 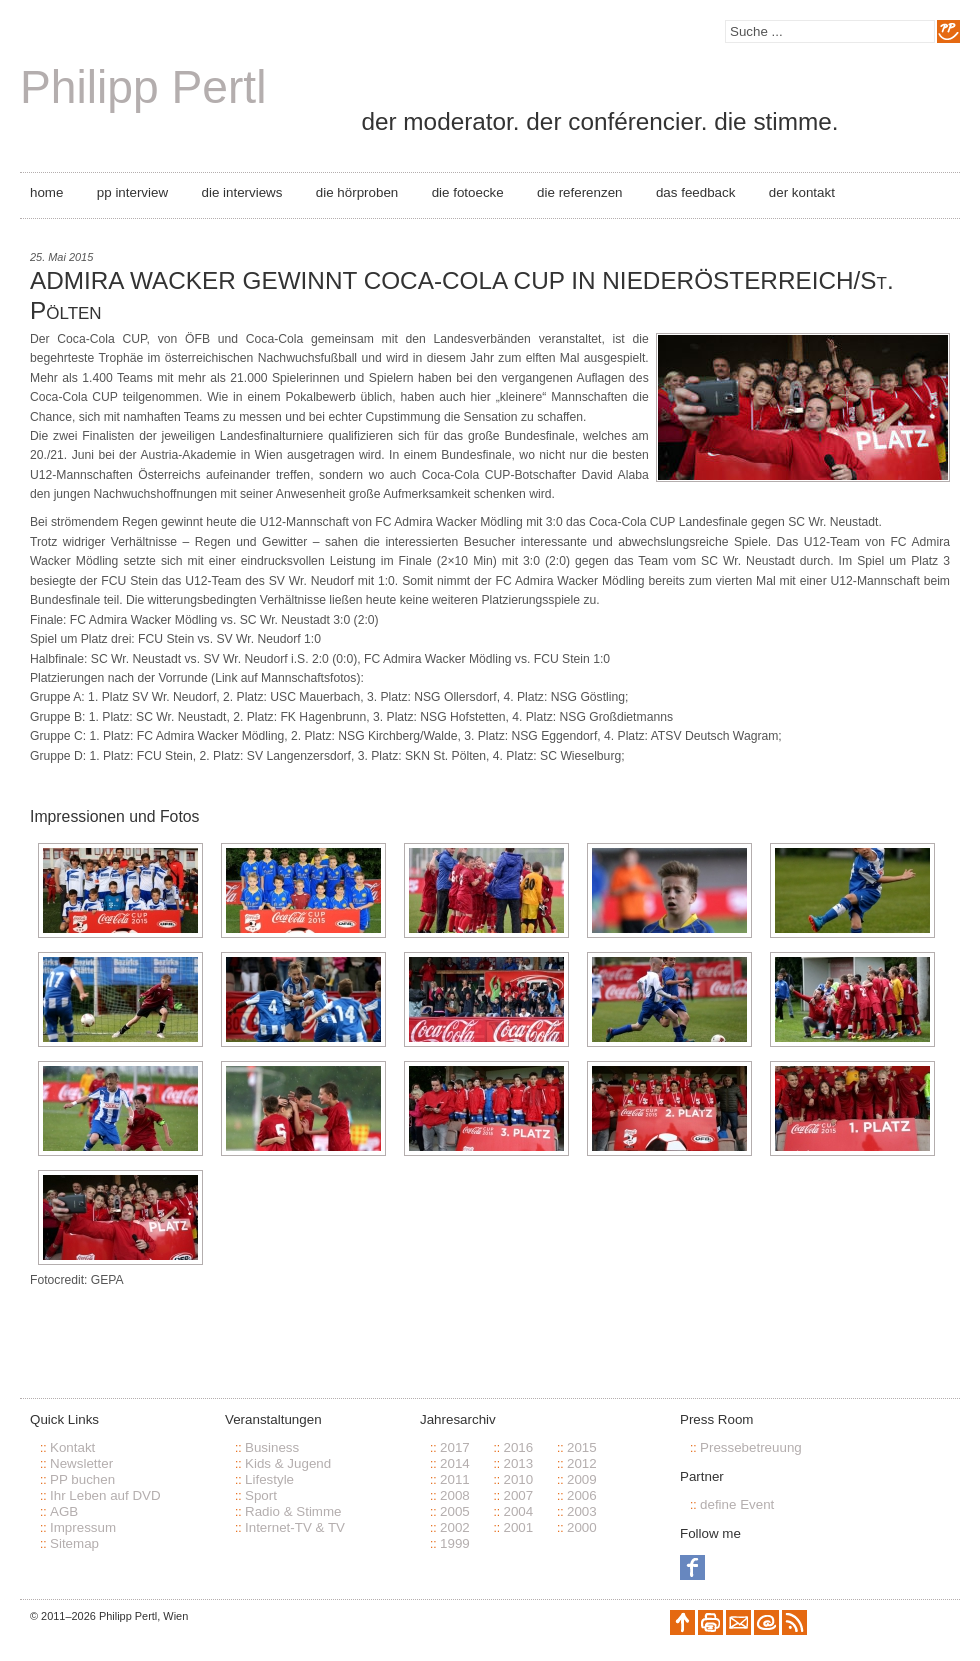 I want to click on 2007, so click(x=518, y=1495).